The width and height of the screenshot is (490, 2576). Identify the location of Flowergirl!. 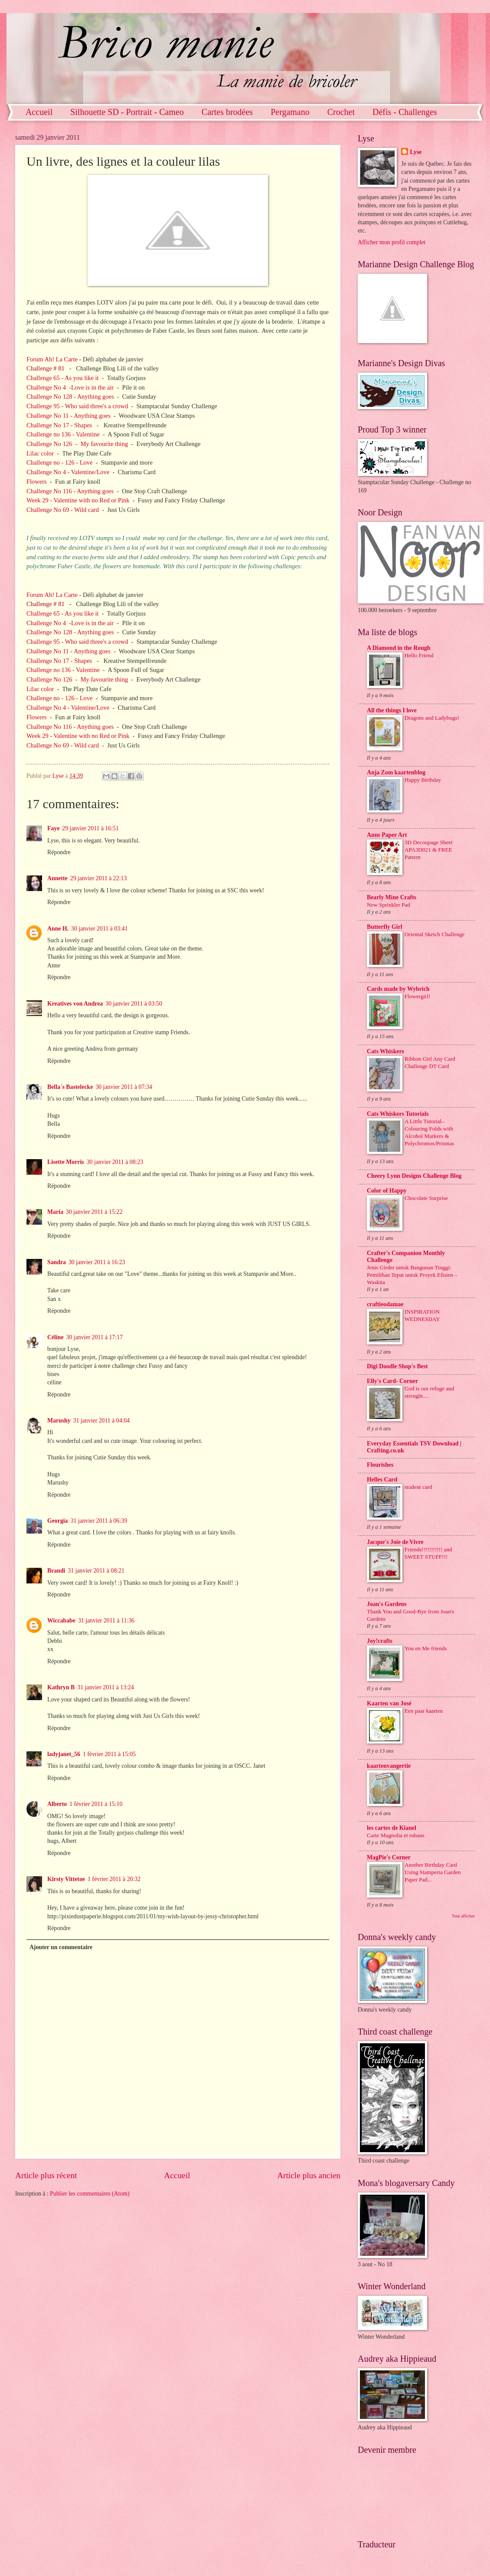
(417, 996).